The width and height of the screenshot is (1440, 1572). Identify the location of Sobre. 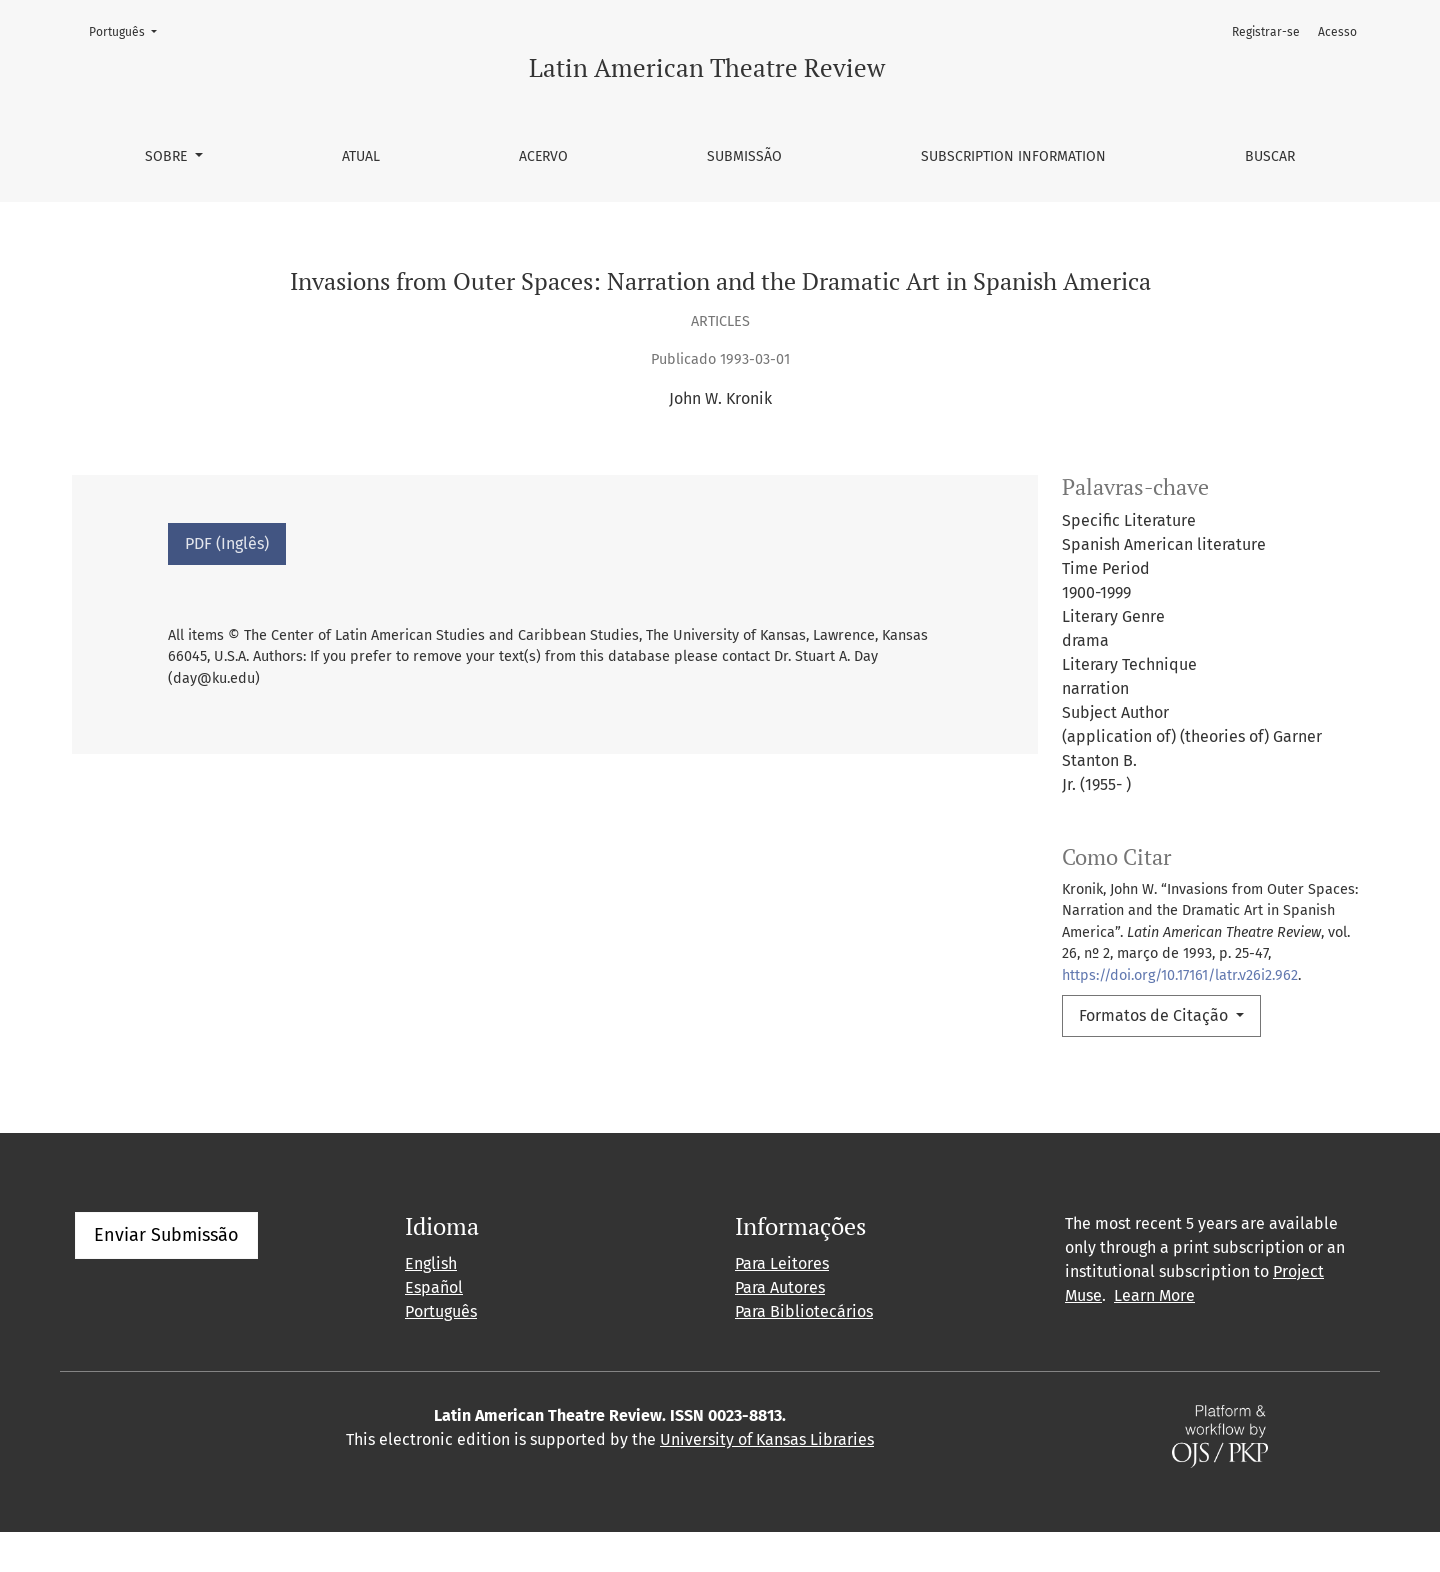
(168, 156).